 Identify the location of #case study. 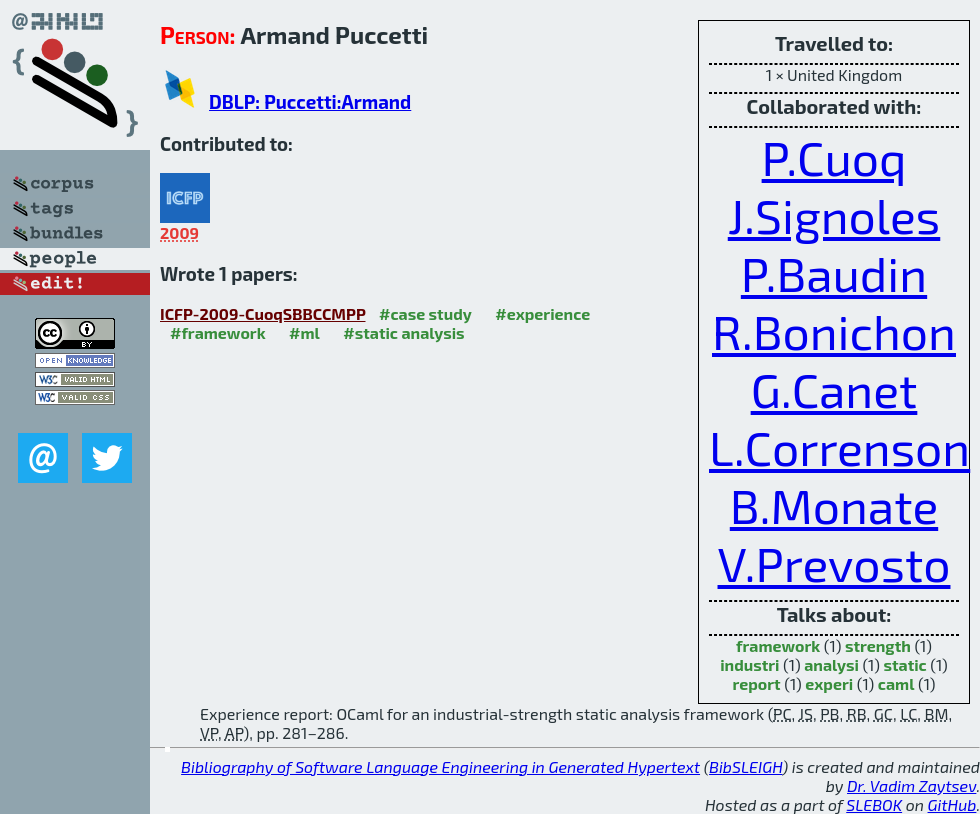
(425, 313).